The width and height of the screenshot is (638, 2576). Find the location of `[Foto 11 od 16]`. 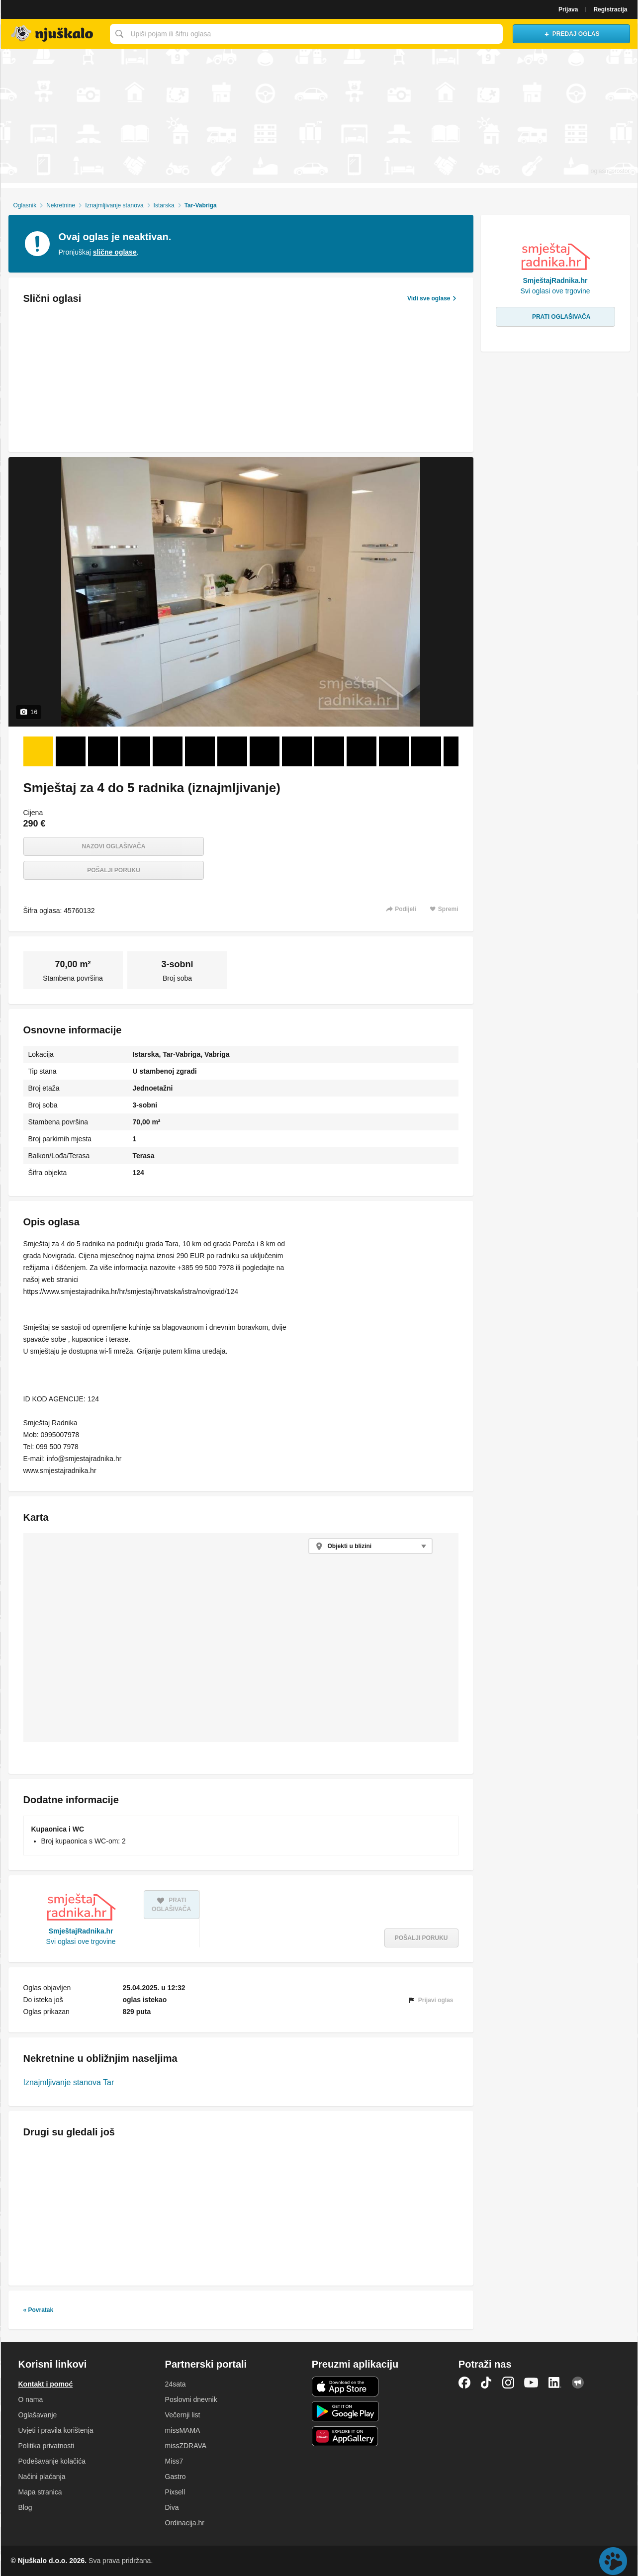

[Foto 11 od 16] is located at coordinates (361, 751).